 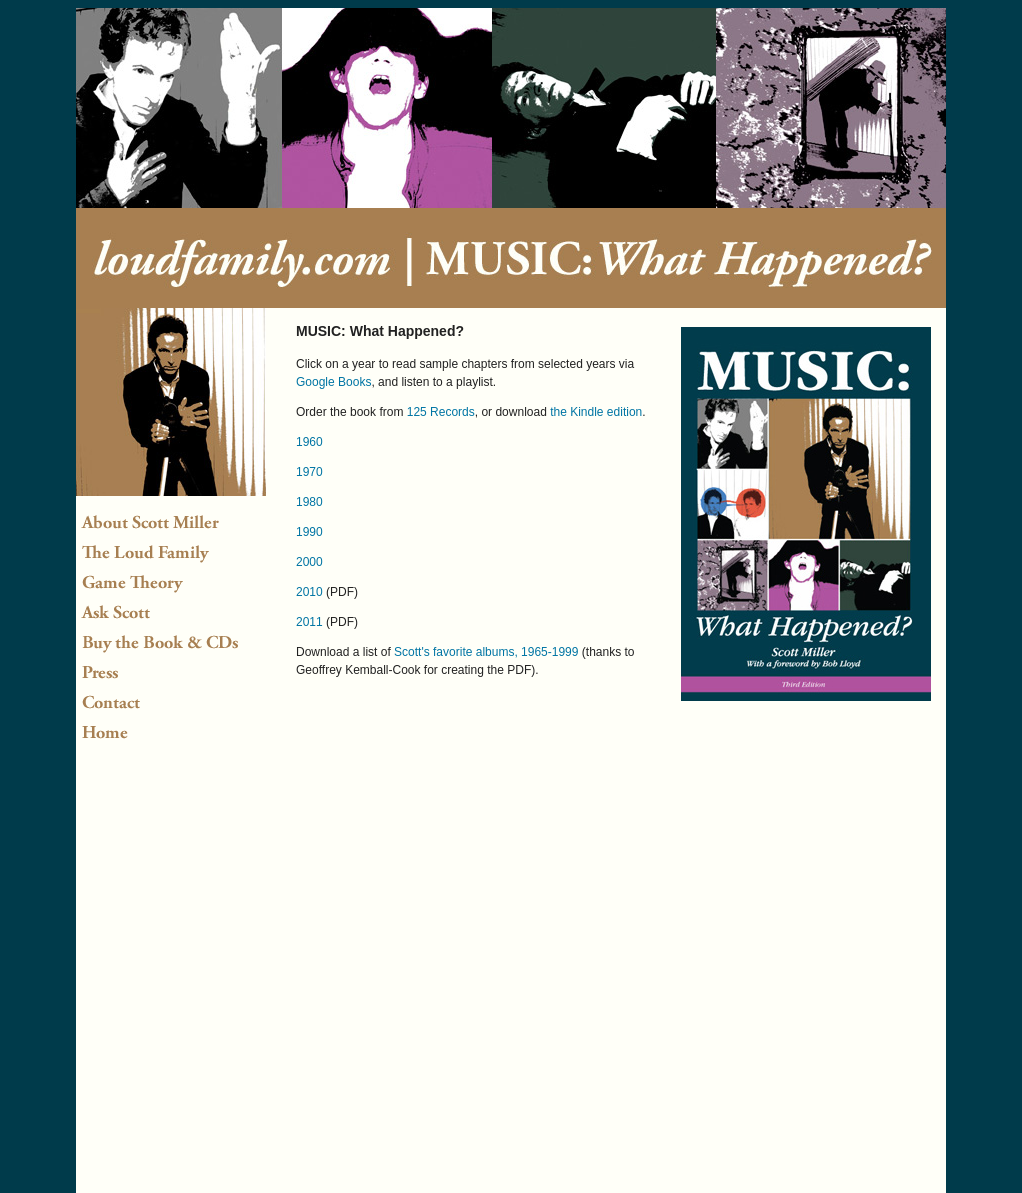 What do you see at coordinates (486, 652) in the screenshot?
I see `Scott's favorite albums, 1965-1999` at bounding box center [486, 652].